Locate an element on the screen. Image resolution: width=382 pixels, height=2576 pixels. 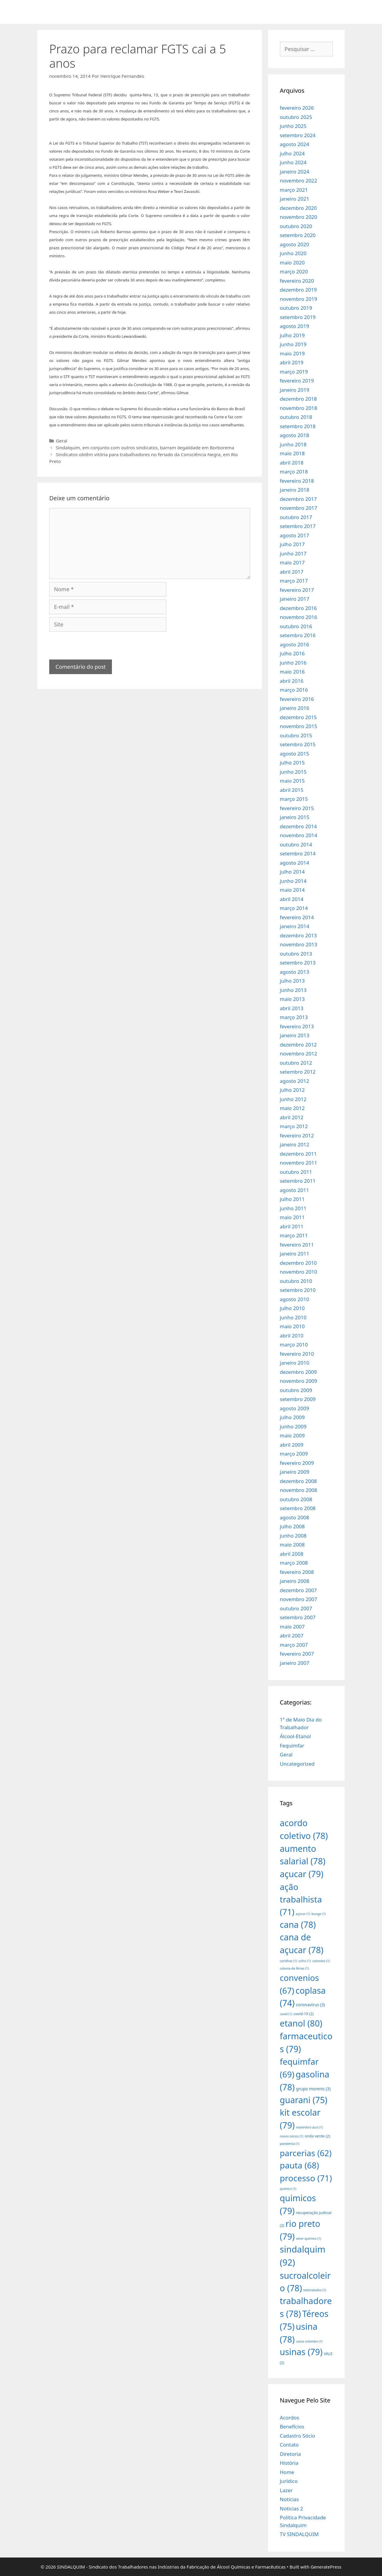
julho 2011 is located at coordinates (292, 1199).